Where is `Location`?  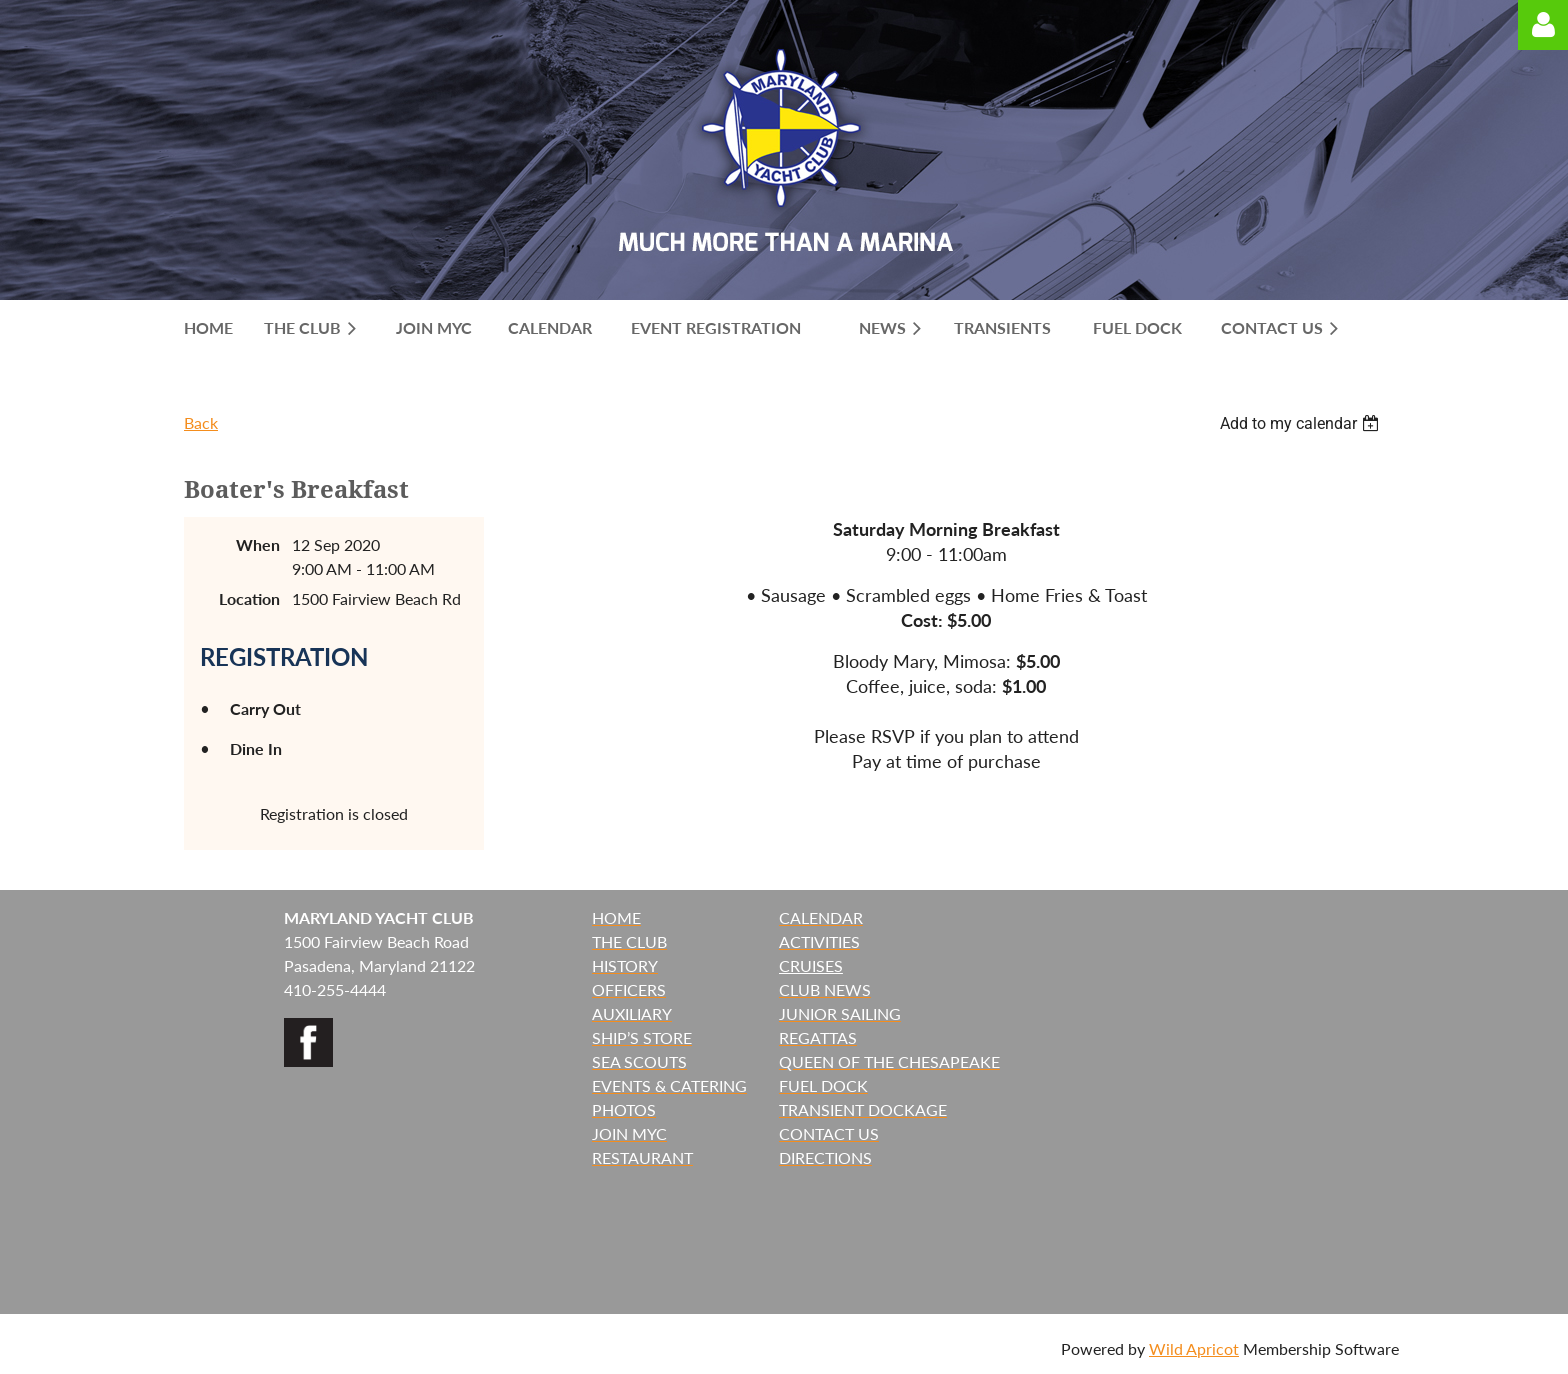 Location is located at coordinates (249, 598).